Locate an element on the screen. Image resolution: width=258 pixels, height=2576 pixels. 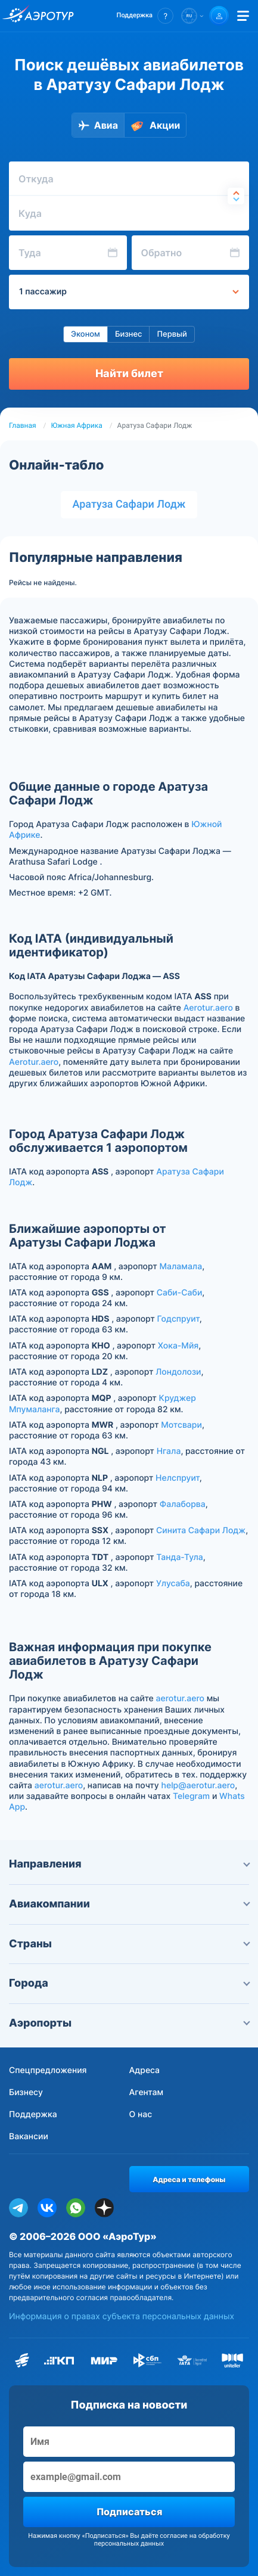
Маламала is located at coordinates (180, 1266).